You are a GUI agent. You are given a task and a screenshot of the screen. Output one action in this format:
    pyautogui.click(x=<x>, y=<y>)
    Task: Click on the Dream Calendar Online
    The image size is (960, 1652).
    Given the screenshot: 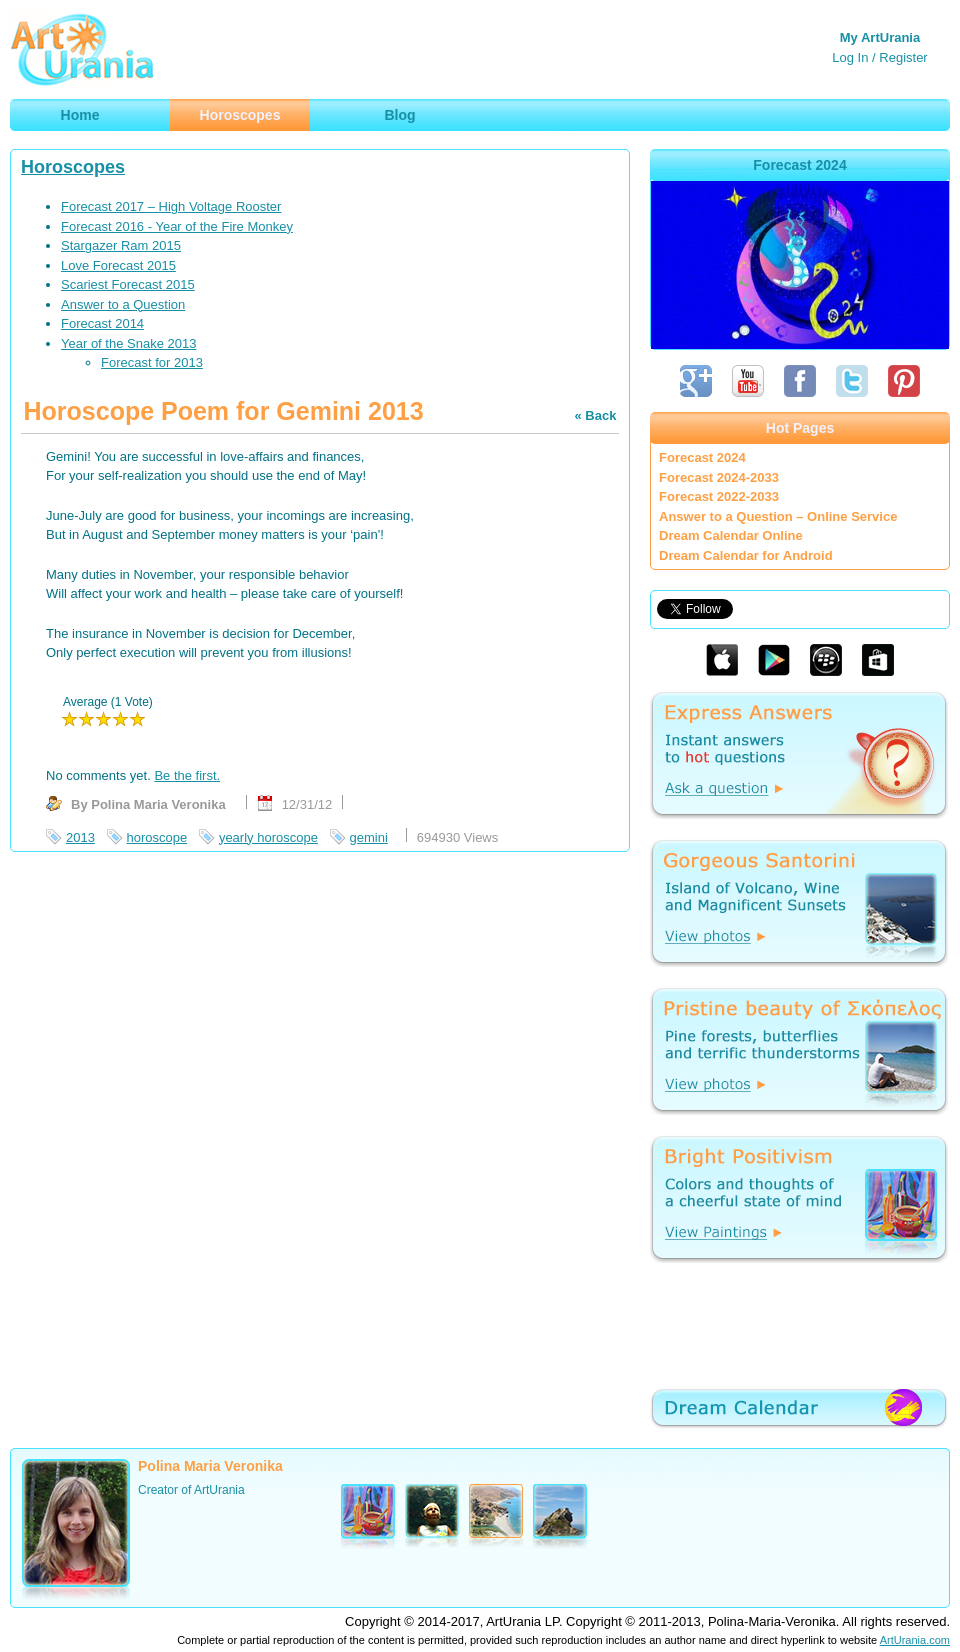 What is the action you would take?
    pyautogui.click(x=731, y=535)
    